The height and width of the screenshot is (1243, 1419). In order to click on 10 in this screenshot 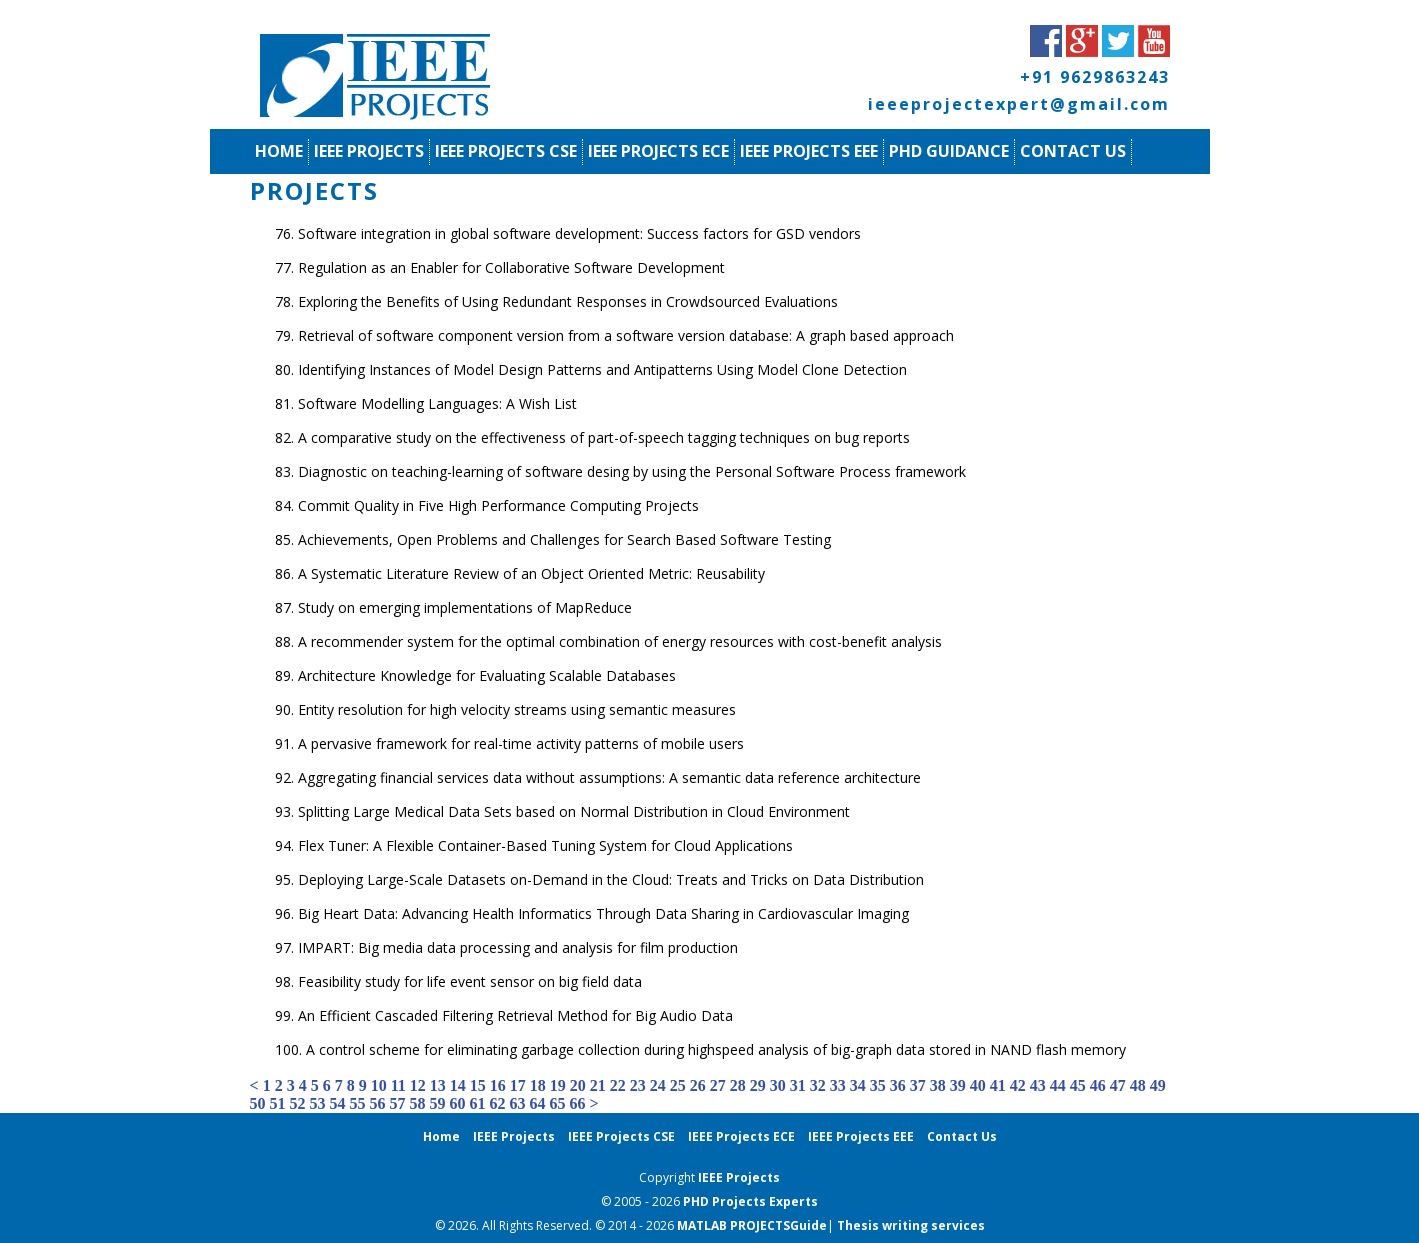, I will do `click(379, 1085)`.